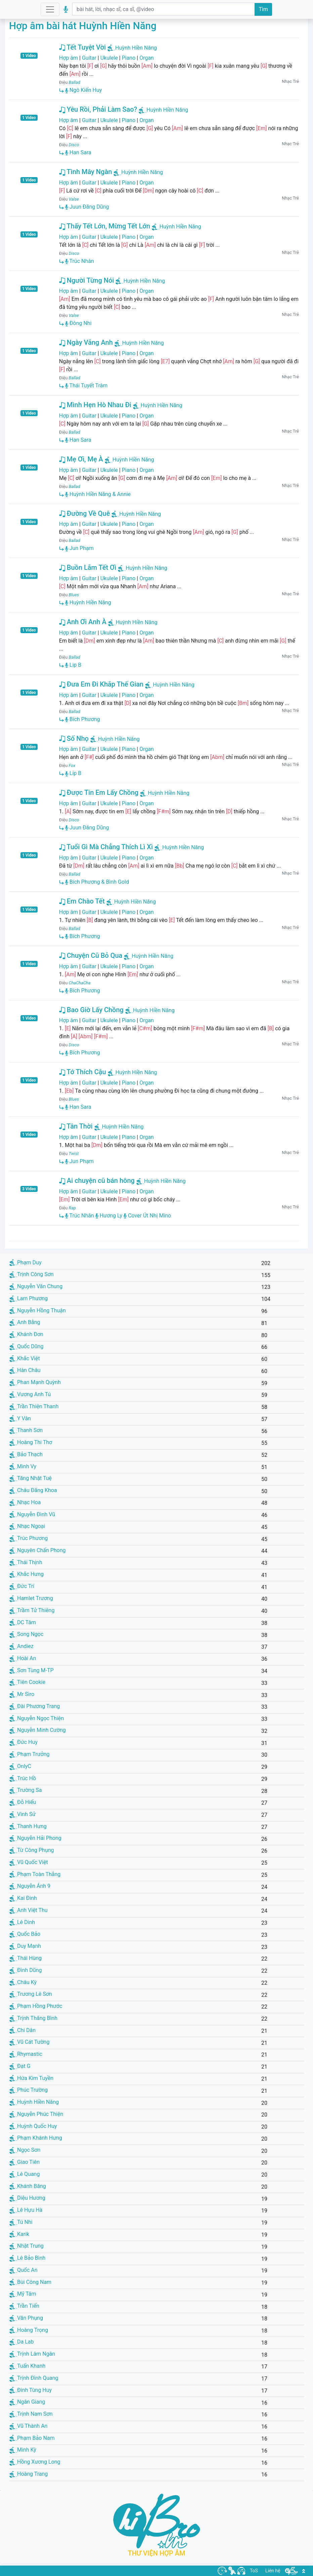  What do you see at coordinates (129, 58) in the screenshot?
I see `Piano` at bounding box center [129, 58].